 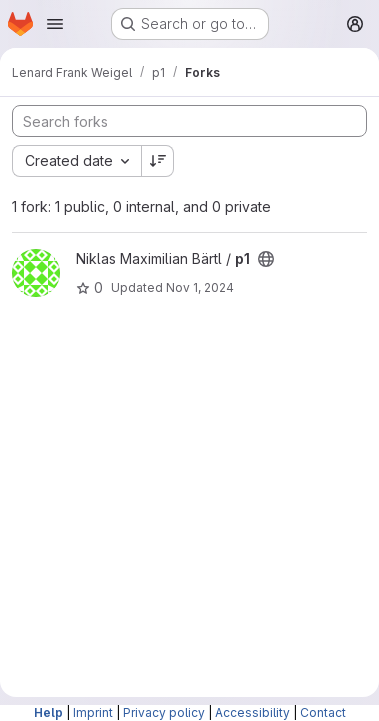 I want to click on Help, so click(x=48, y=712).